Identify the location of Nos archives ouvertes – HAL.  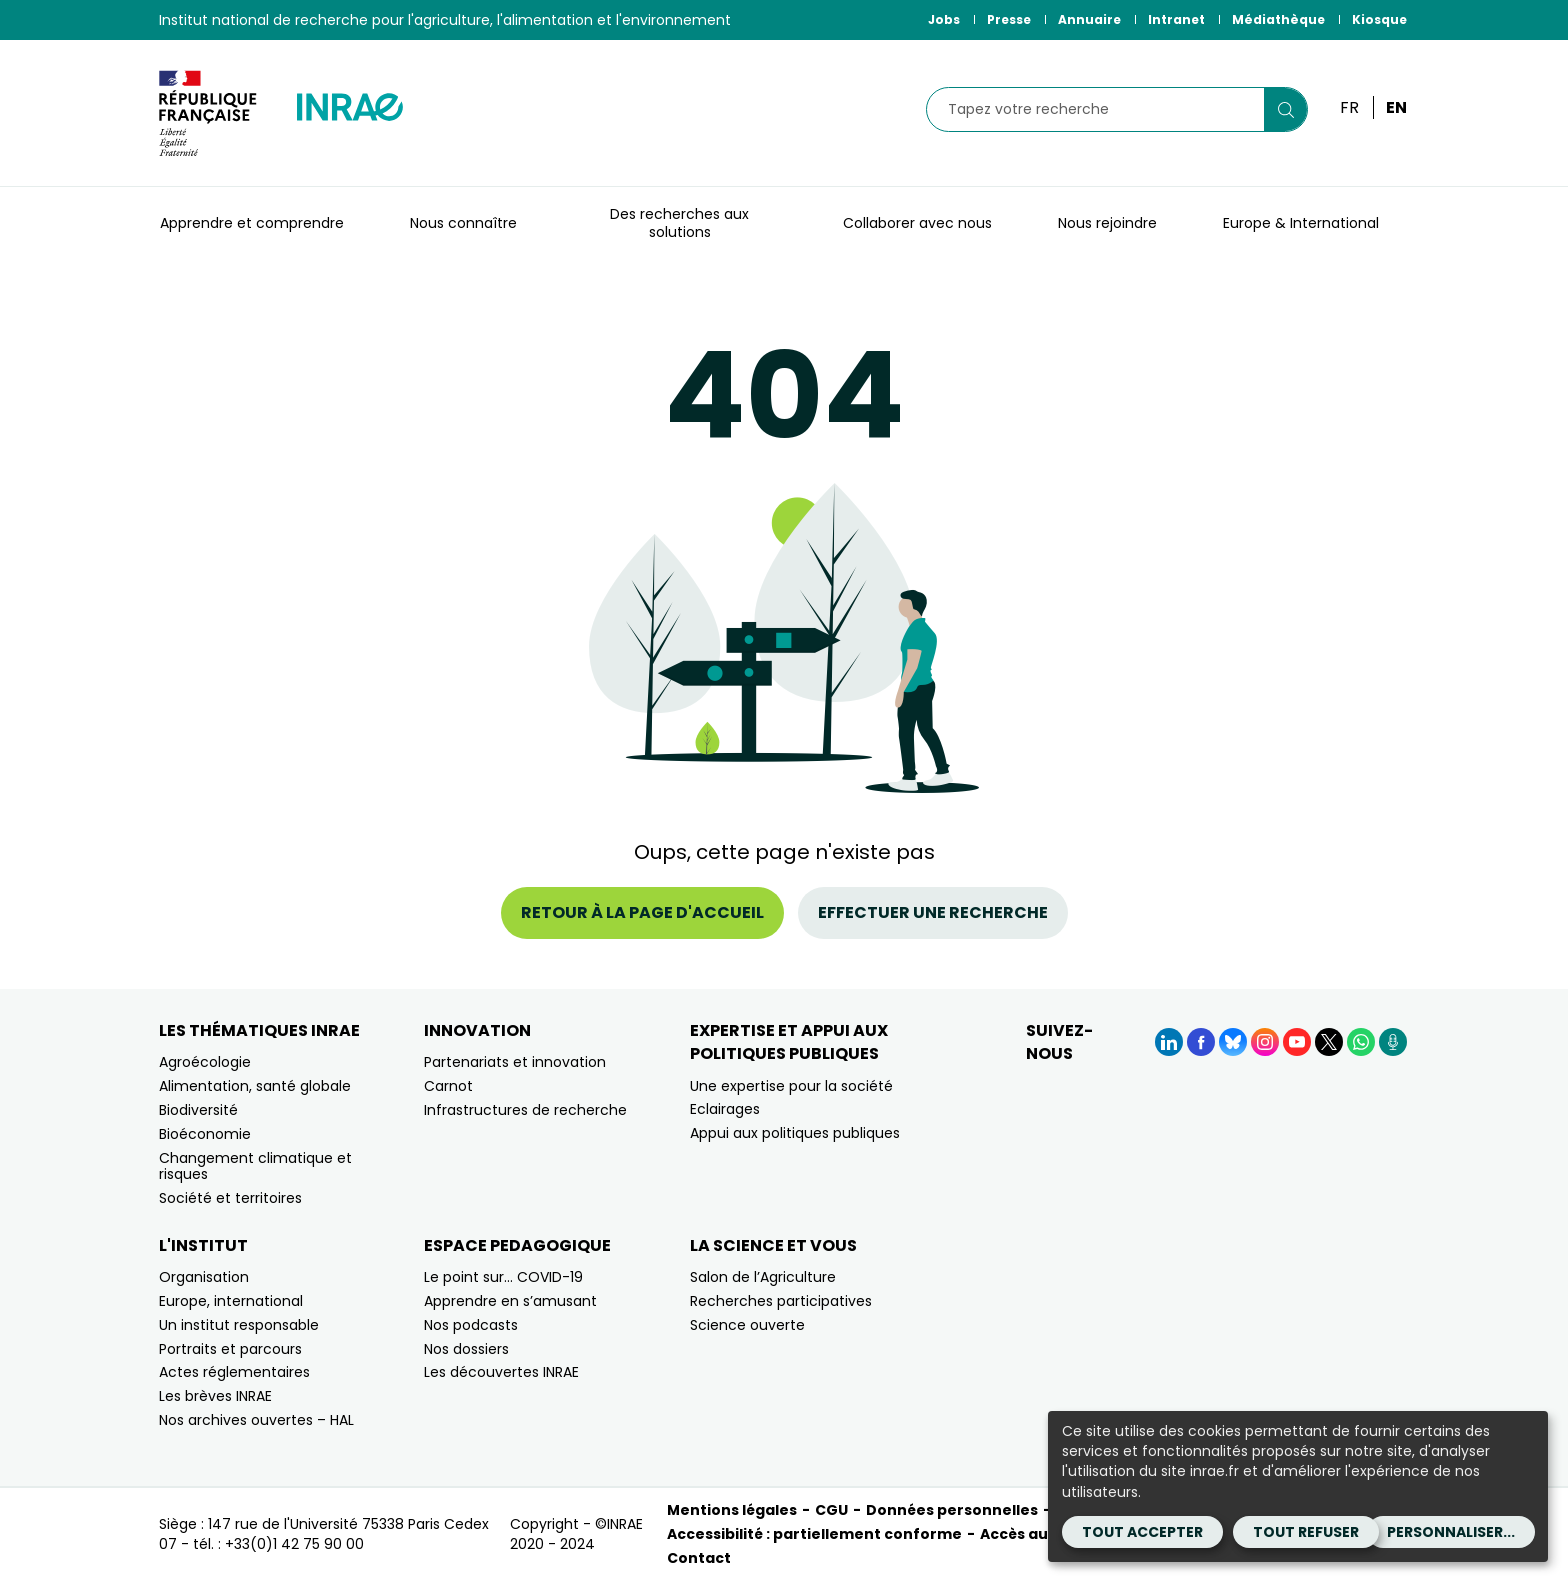
(256, 1420).